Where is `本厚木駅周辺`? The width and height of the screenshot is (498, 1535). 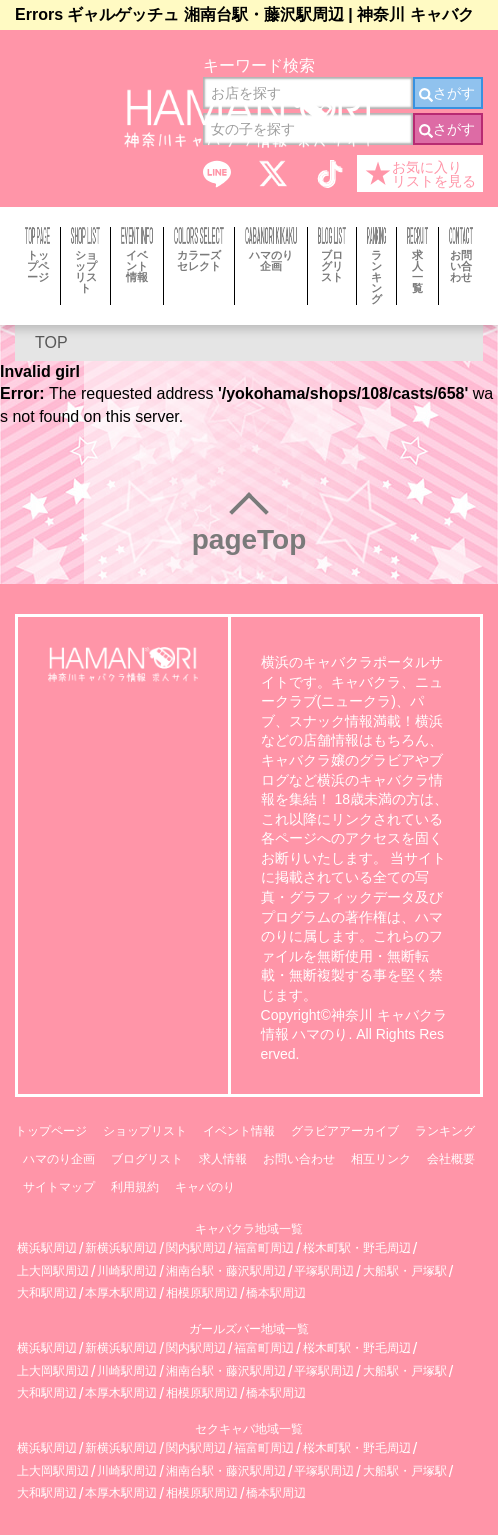 本厚木駅周辺 is located at coordinates (121, 1293).